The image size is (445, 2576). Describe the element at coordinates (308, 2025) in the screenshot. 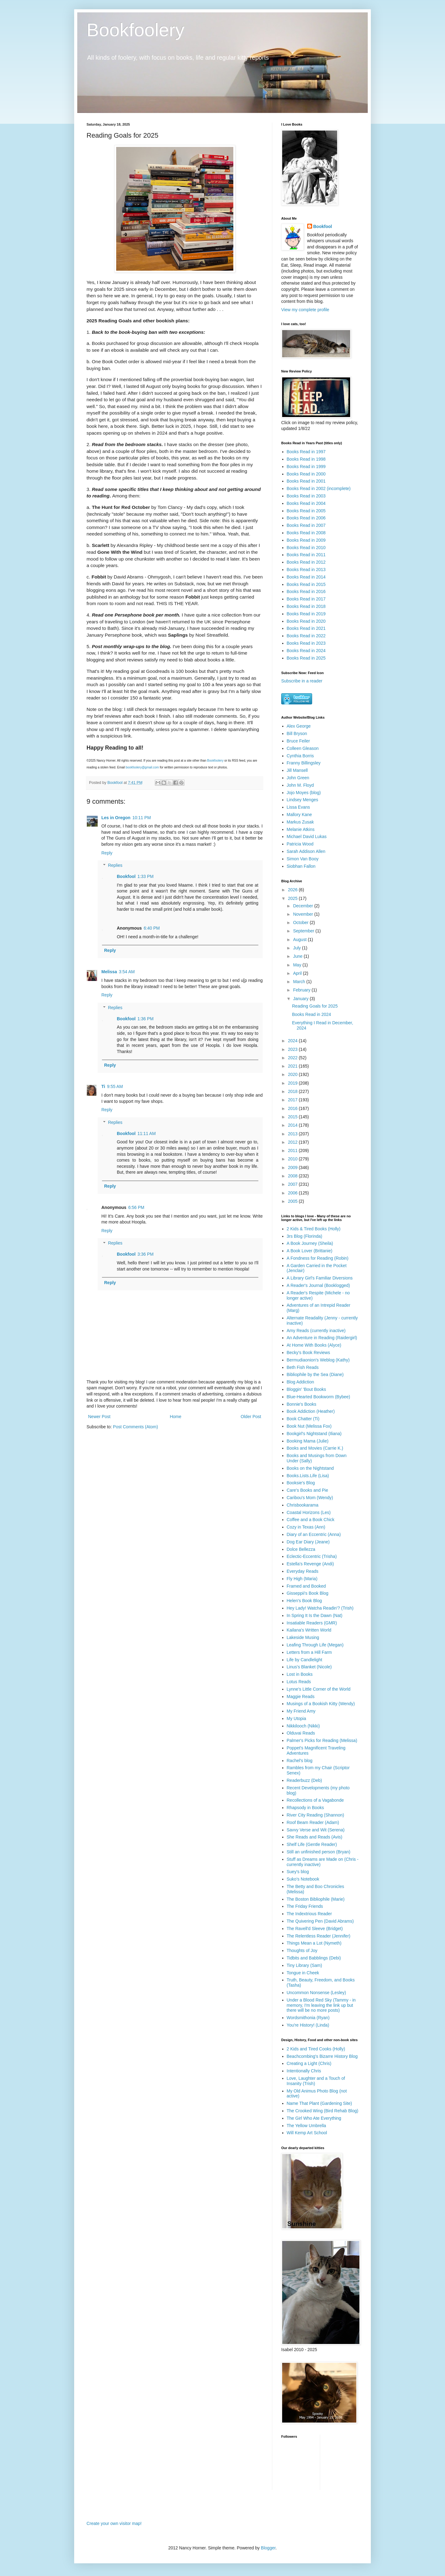

I see `You're History! (Linda)` at that location.